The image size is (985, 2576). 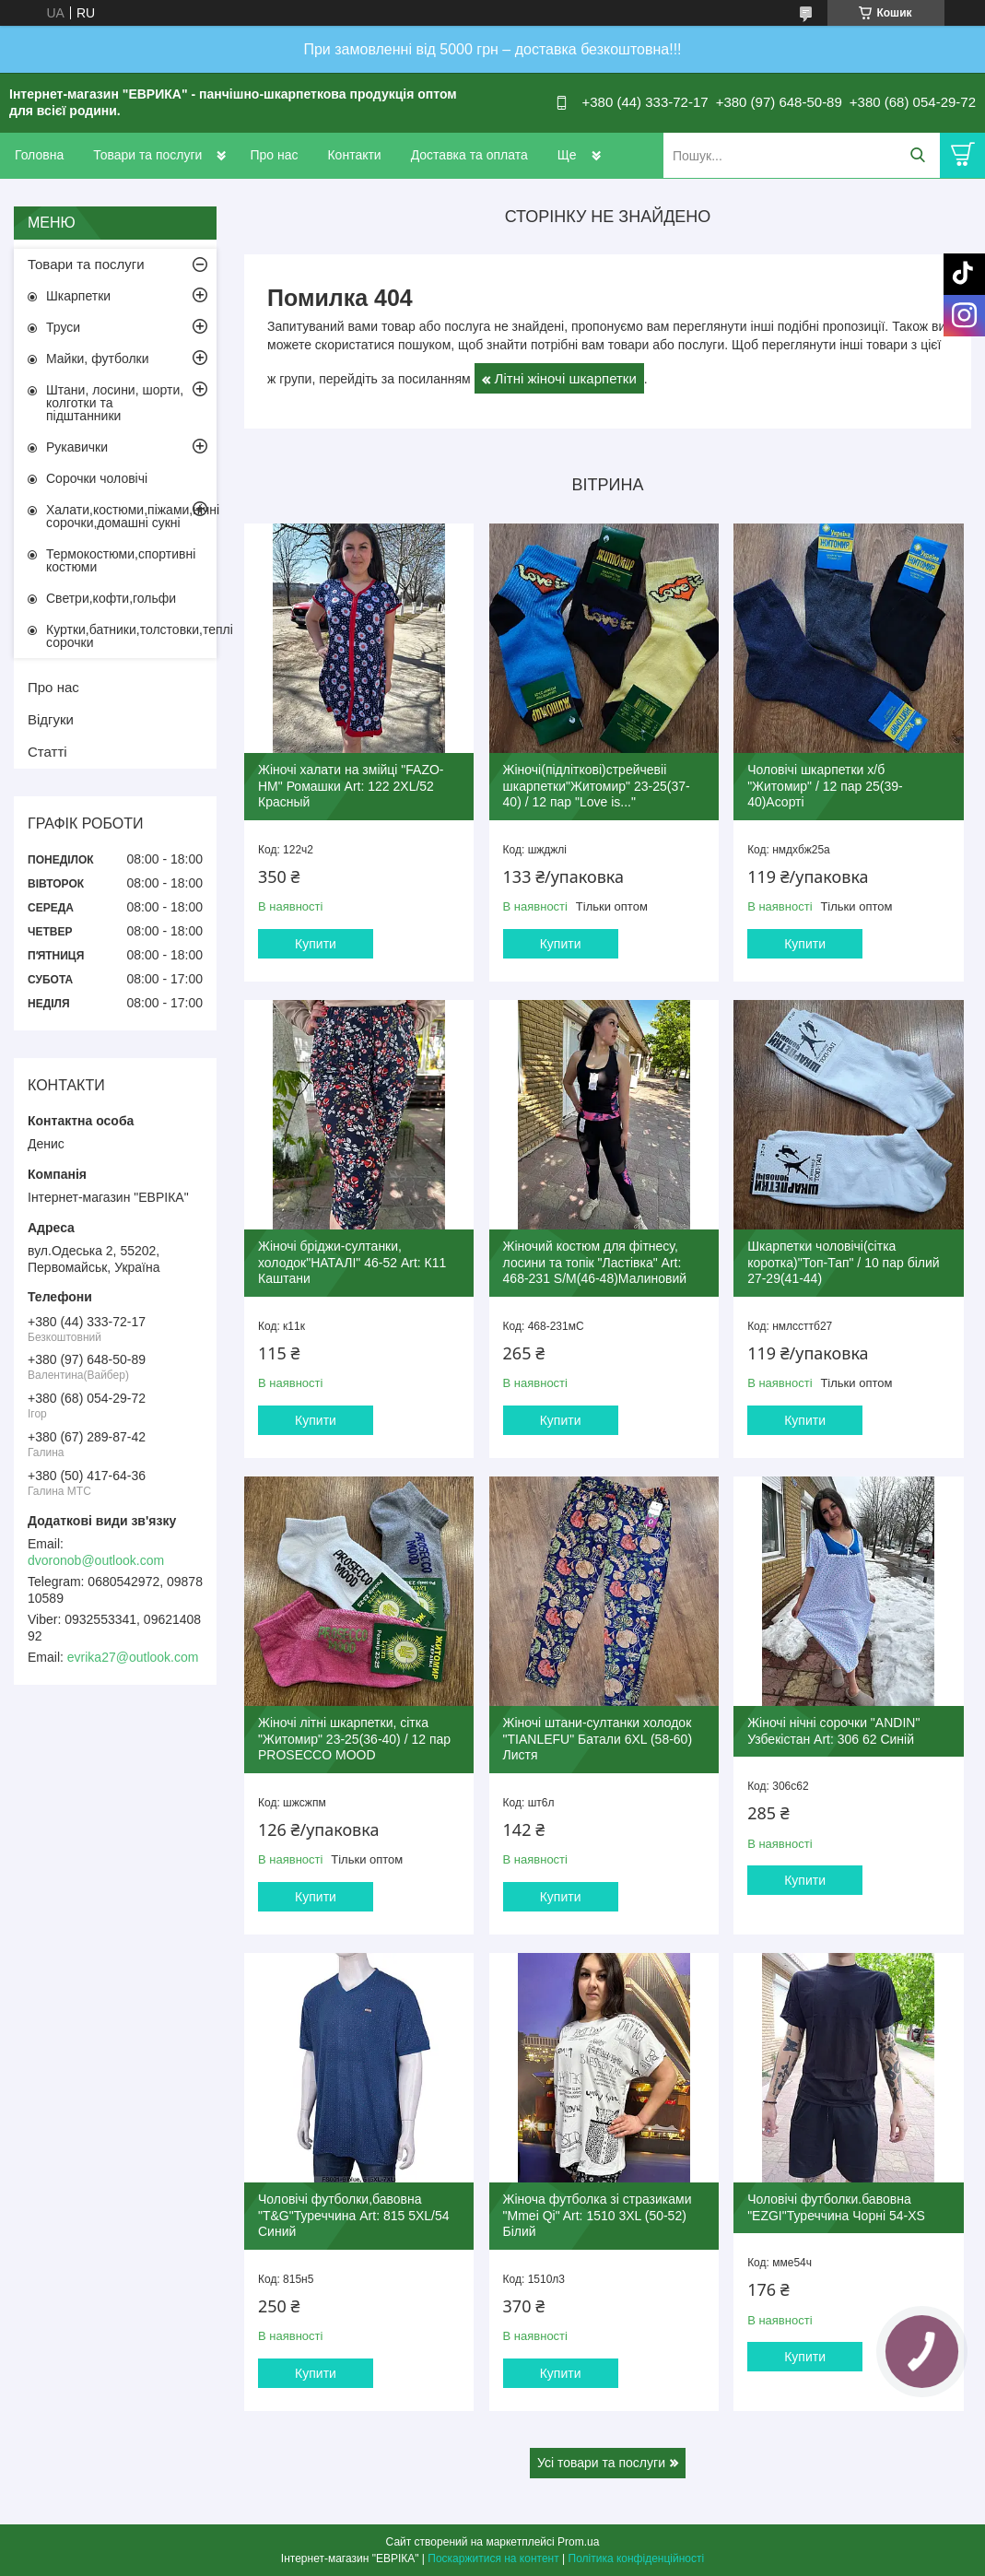 I want to click on Светри,кофти,гольфи, so click(x=111, y=598).